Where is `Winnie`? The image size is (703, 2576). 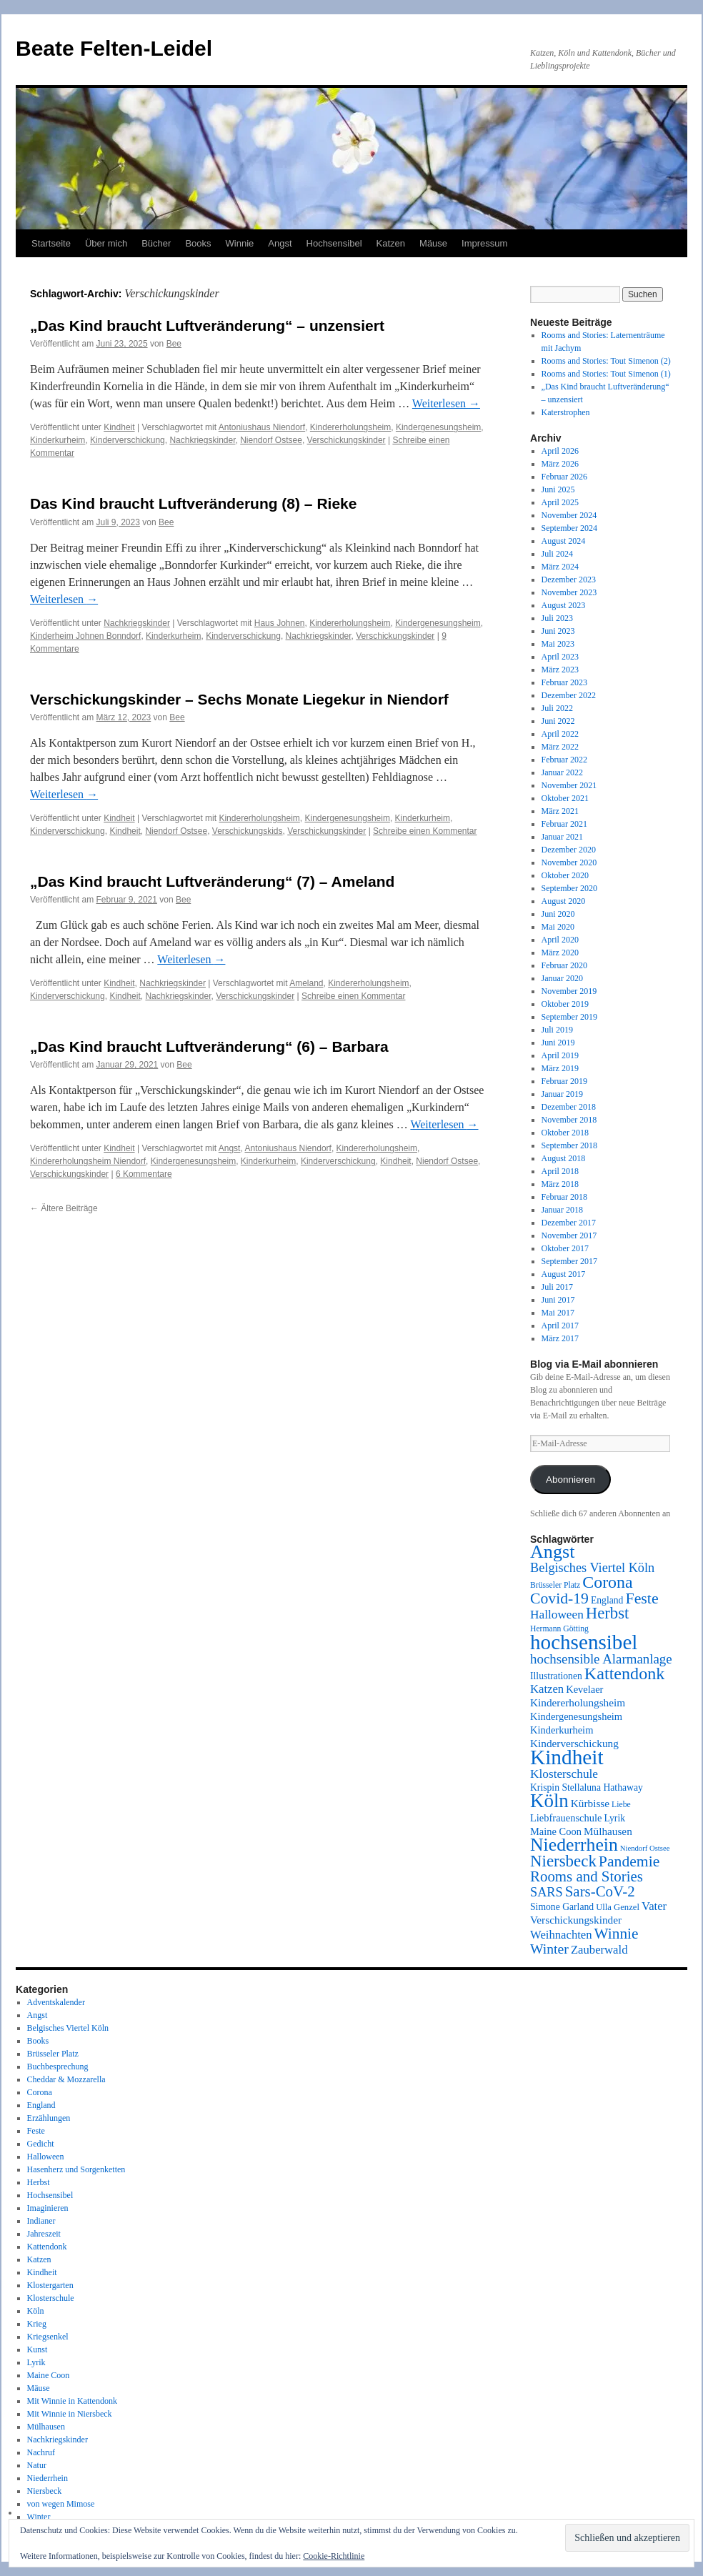 Winnie is located at coordinates (240, 243).